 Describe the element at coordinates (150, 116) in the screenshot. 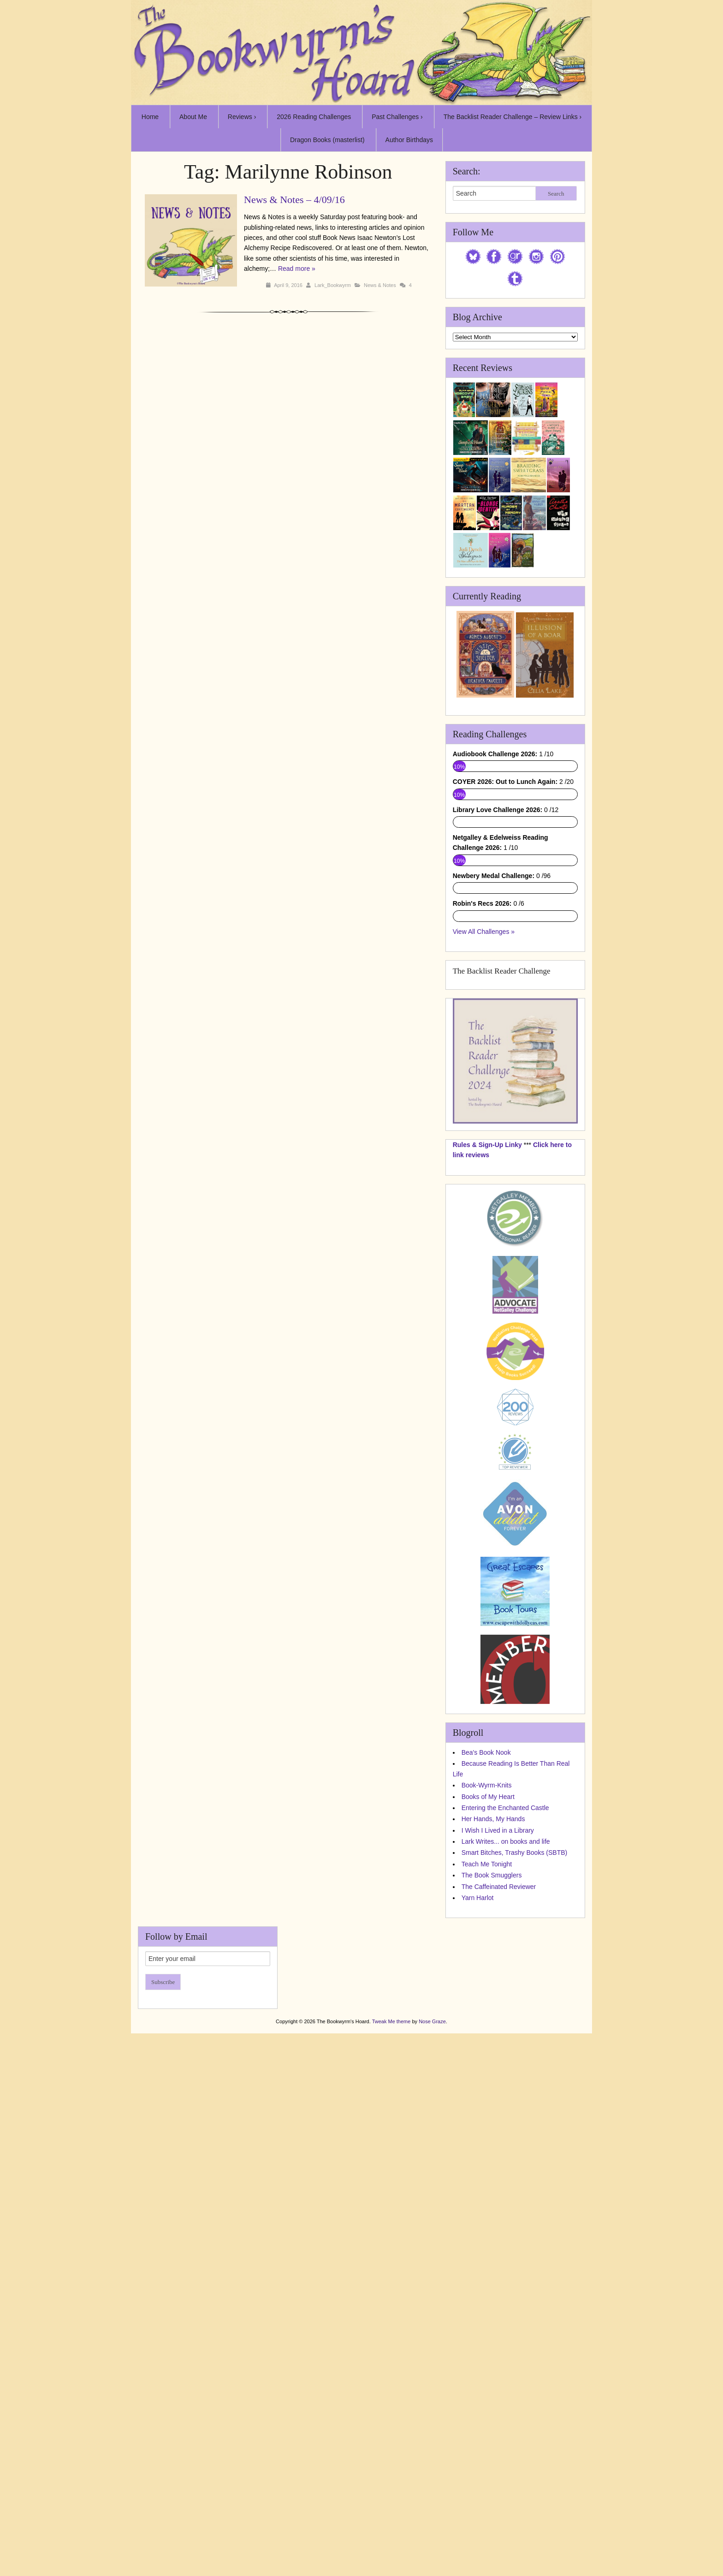

I see `Home` at that location.